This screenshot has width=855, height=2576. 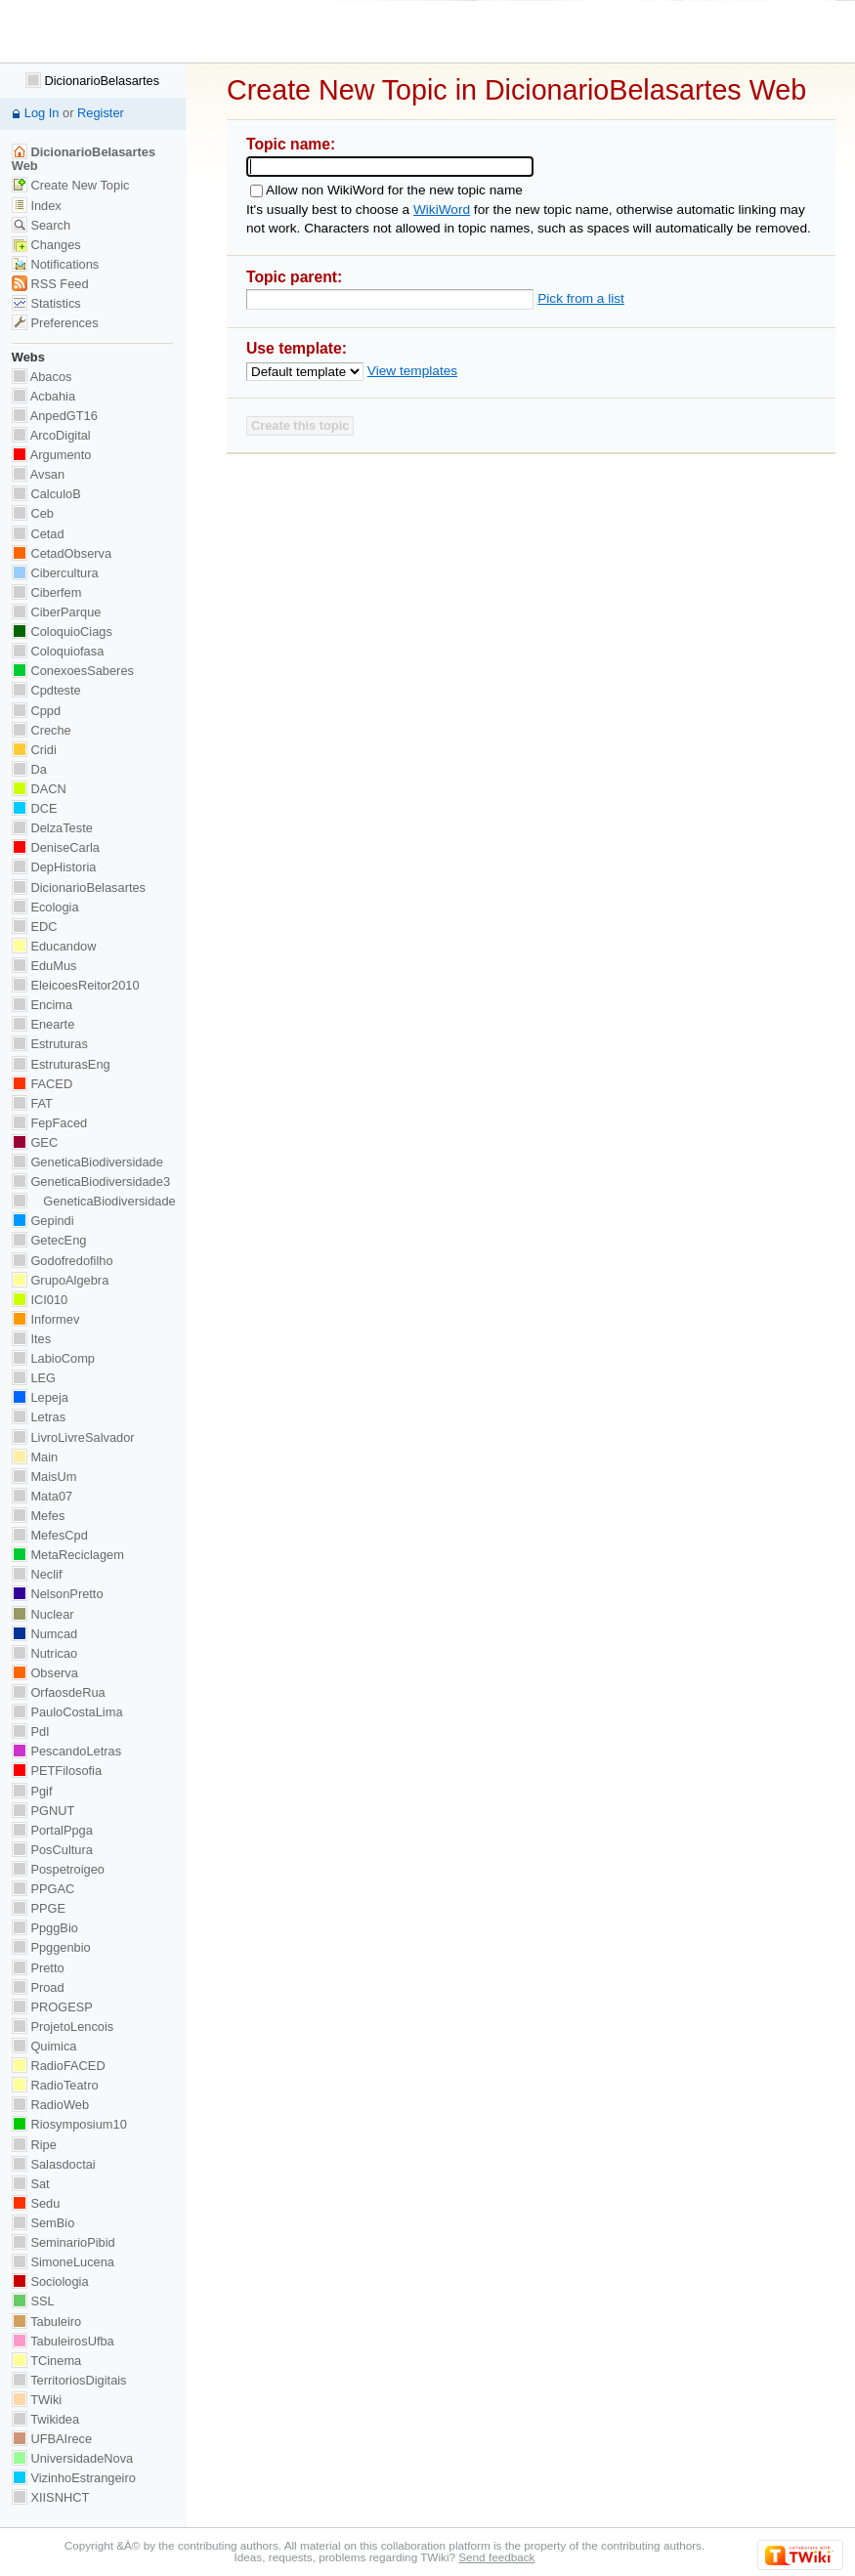 What do you see at coordinates (53, 1358) in the screenshot?
I see `LabioComp` at bounding box center [53, 1358].